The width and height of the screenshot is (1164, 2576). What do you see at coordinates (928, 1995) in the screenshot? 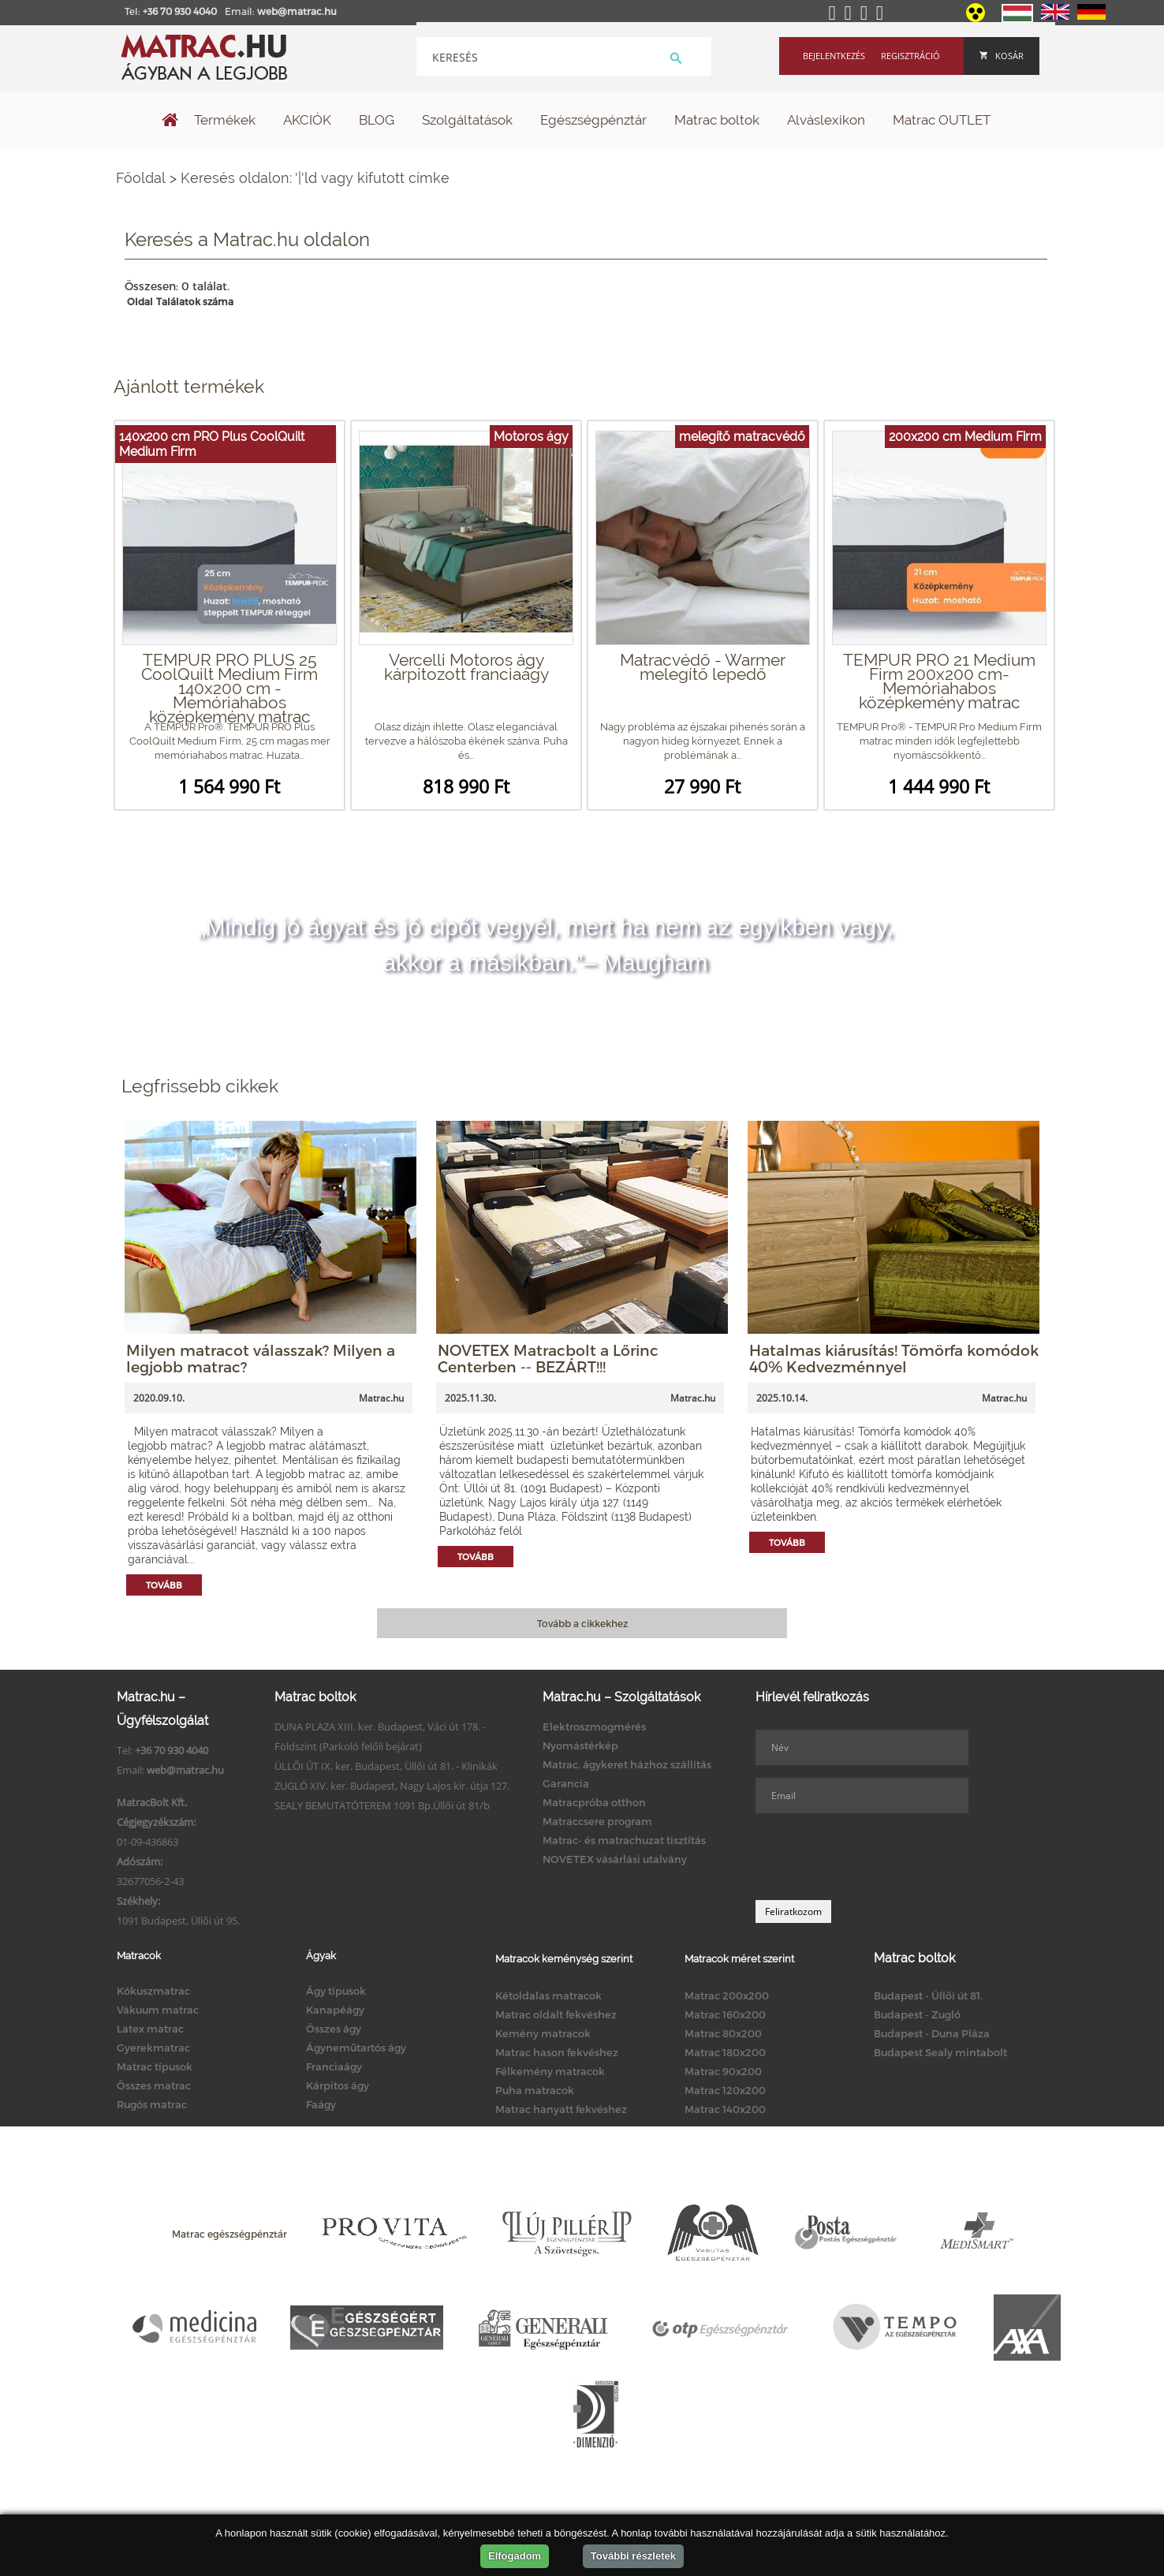
I see `Budapest - Üllői út 81.` at bounding box center [928, 1995].